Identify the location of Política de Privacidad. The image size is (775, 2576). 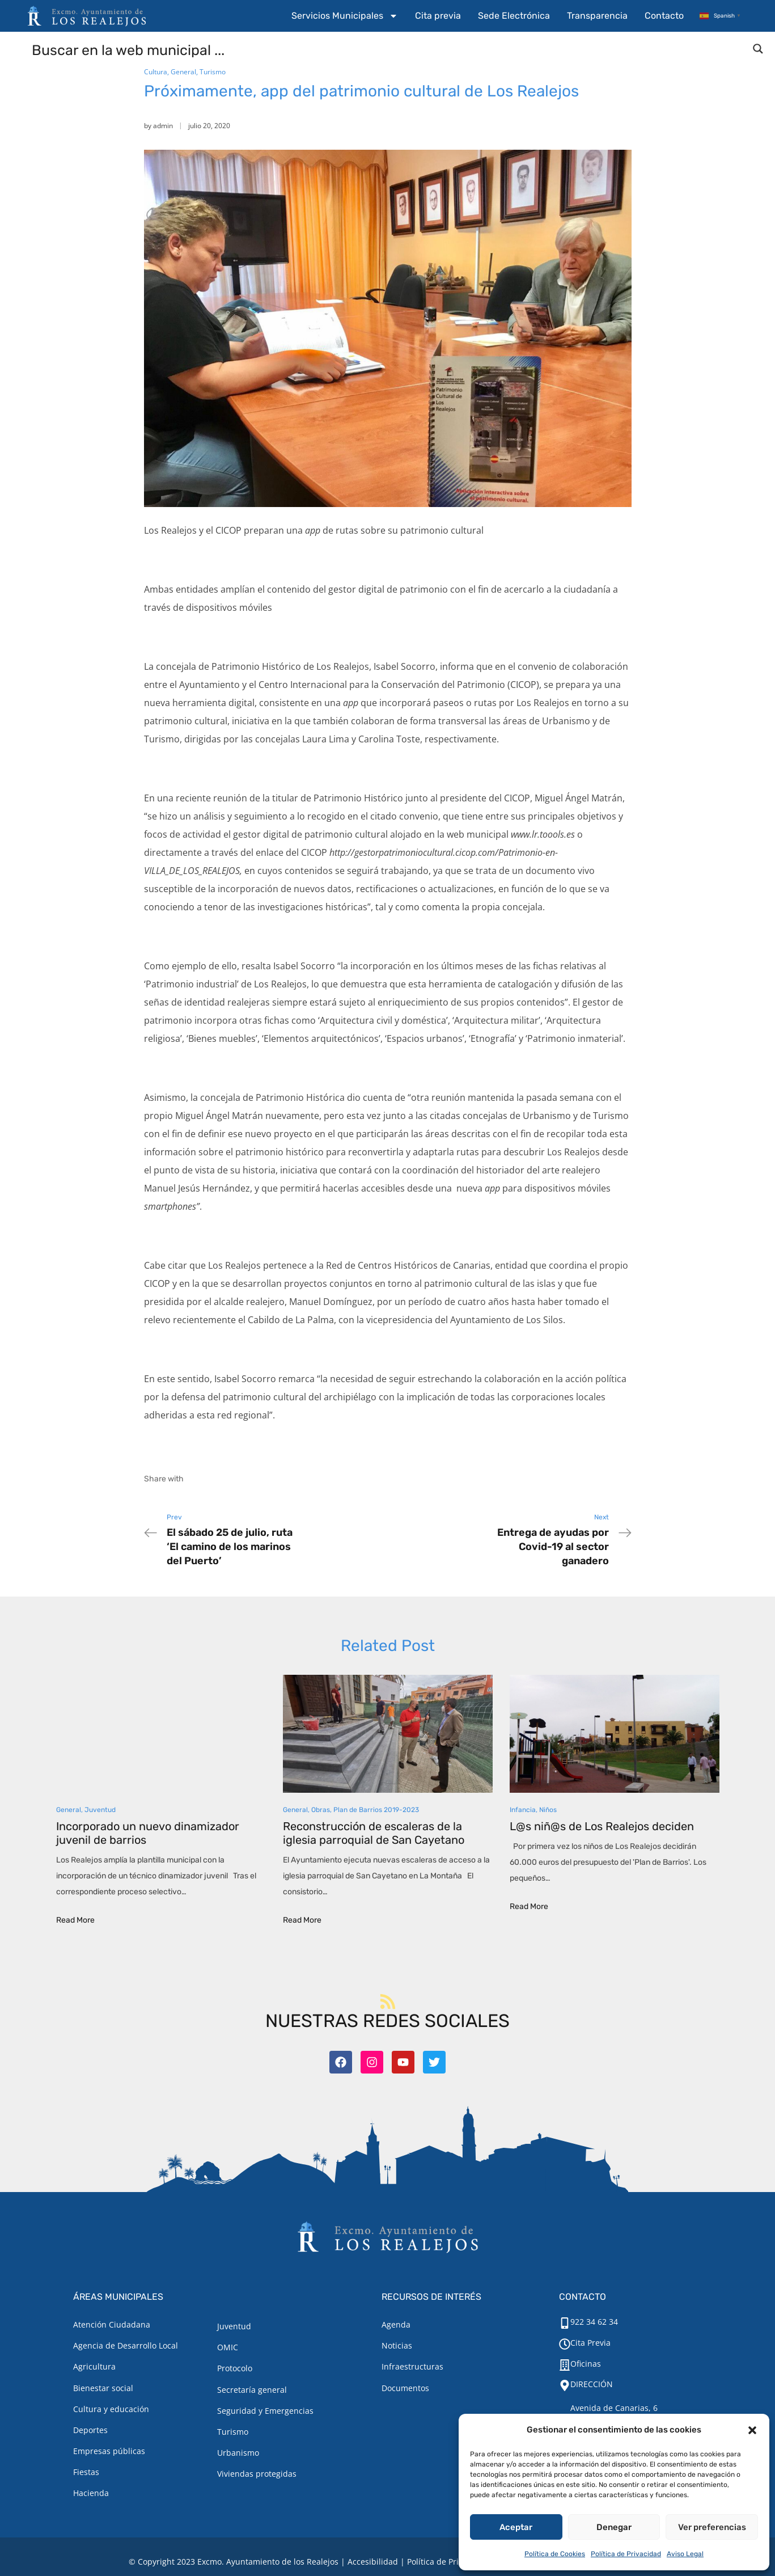
(626, 2554).